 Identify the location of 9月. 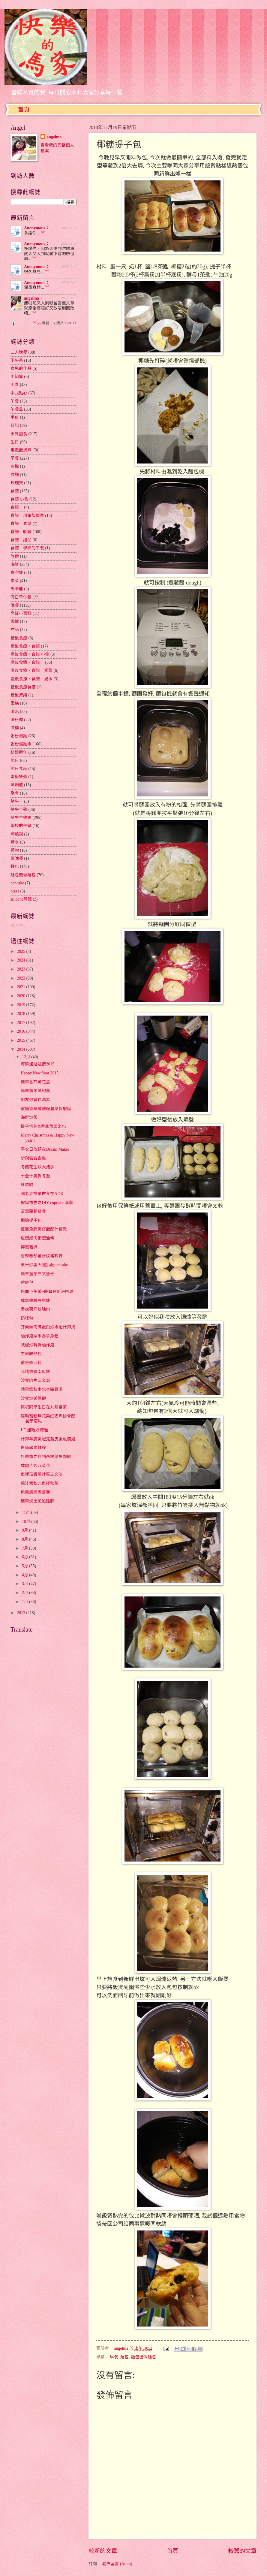
(25, 1530).